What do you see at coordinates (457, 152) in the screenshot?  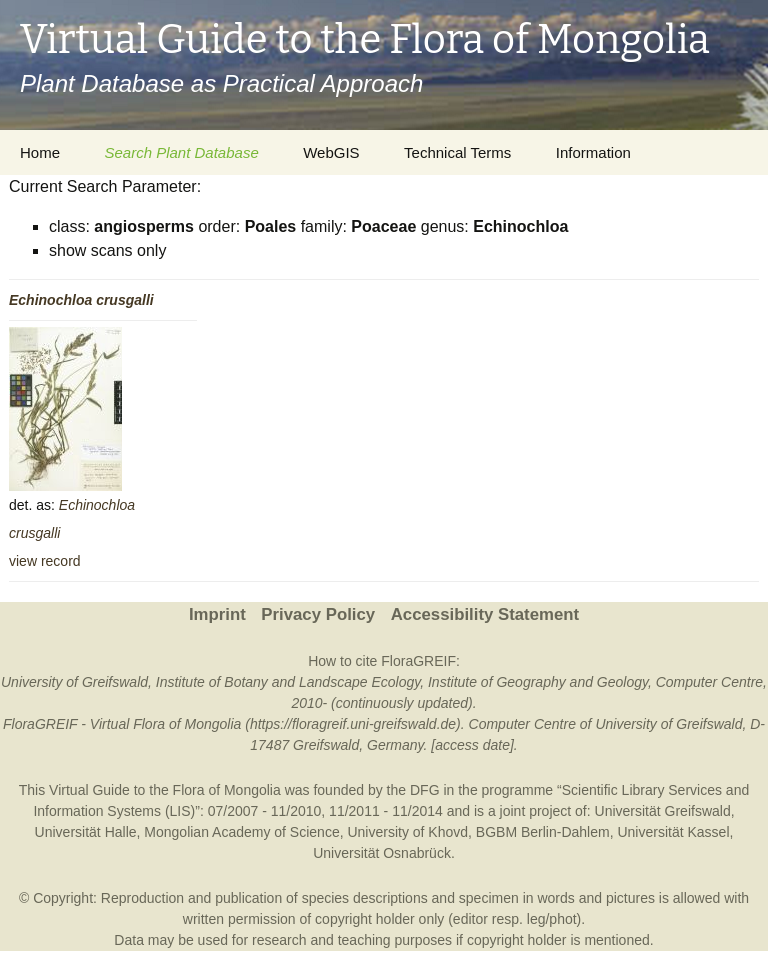 I see `Technical Terms` at bounding box center [457, 152].